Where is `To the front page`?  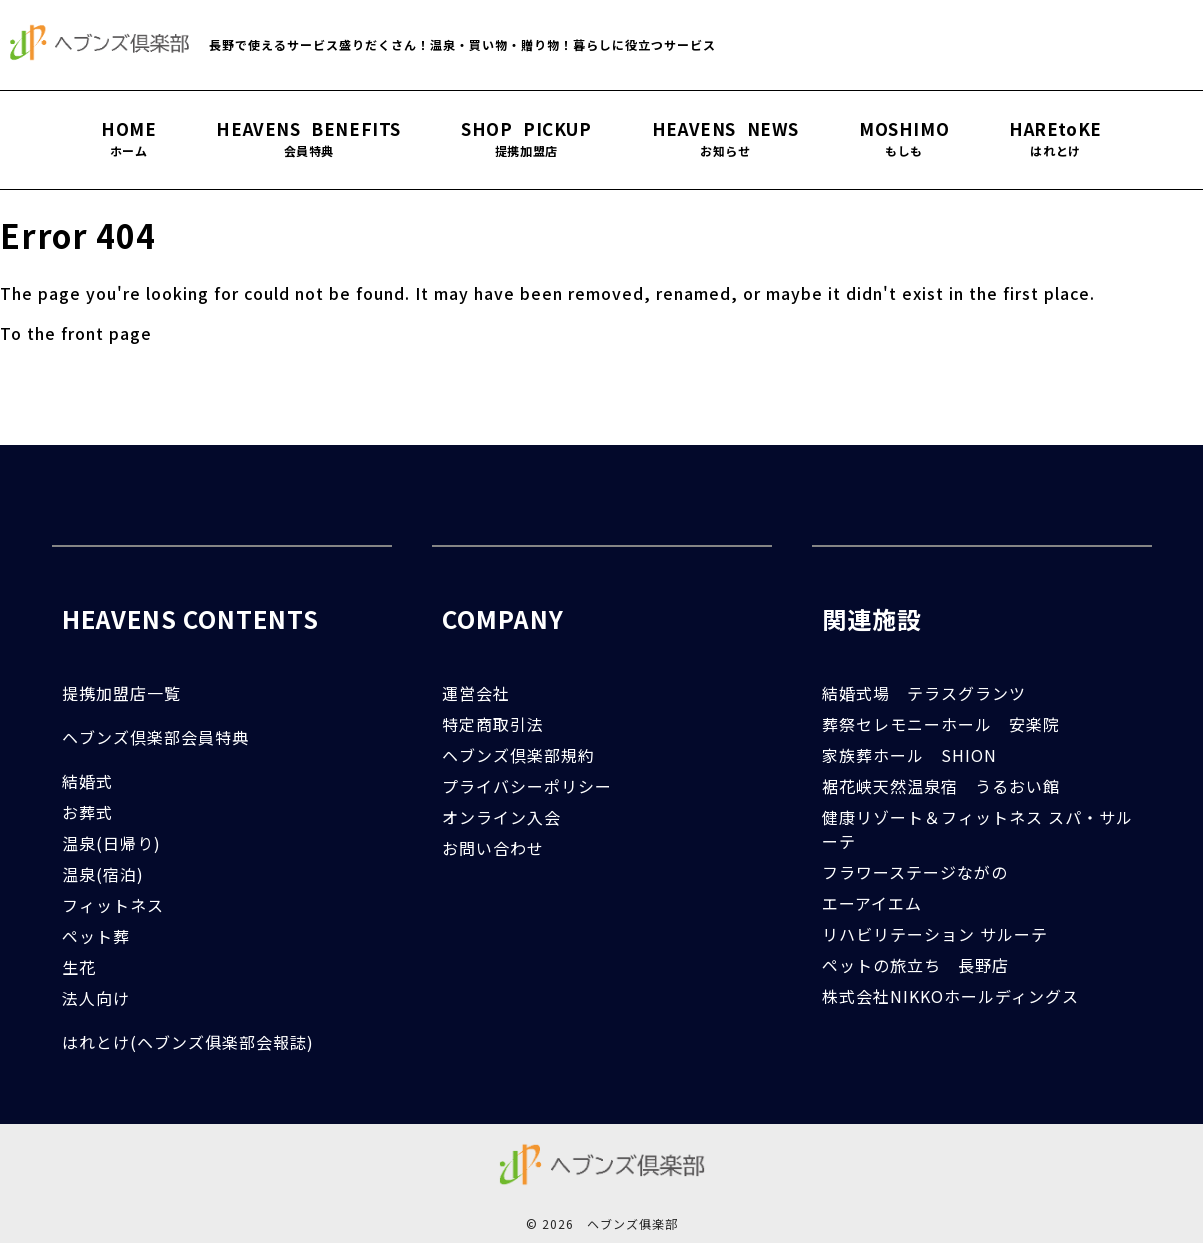
To the front page is located at coordinates (76, 333).